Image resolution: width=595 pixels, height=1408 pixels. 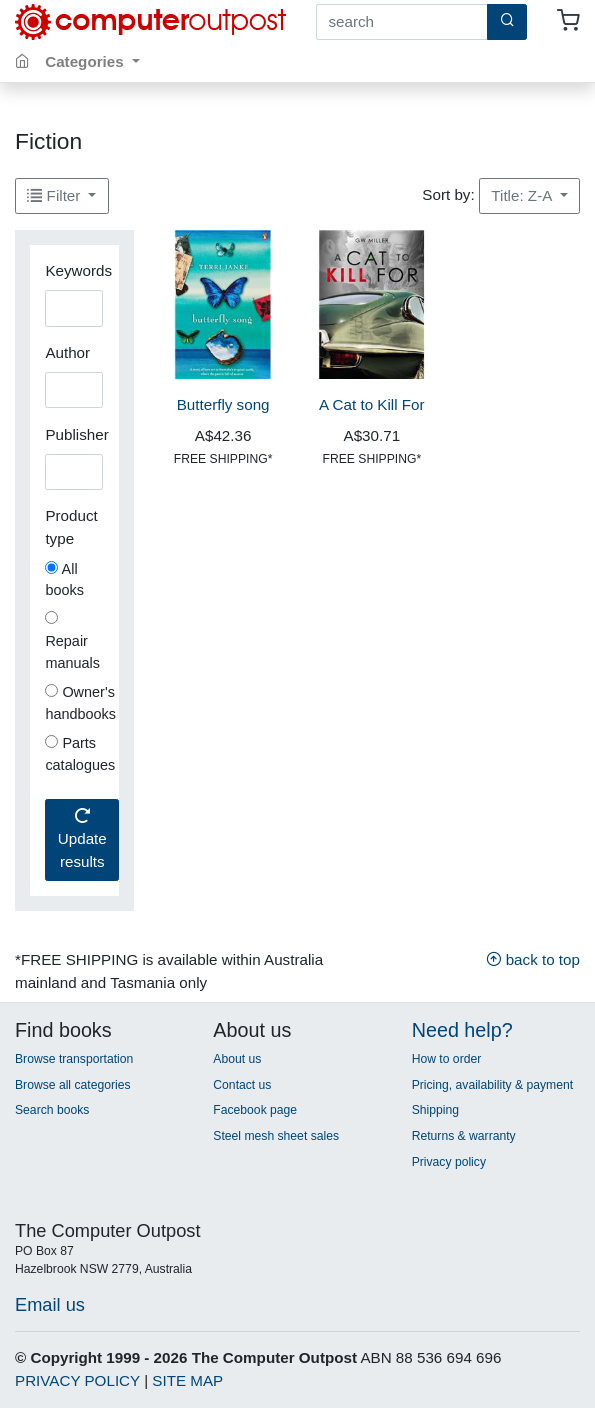 I want to click on Parts catalogues, so click(x=80, y=754).